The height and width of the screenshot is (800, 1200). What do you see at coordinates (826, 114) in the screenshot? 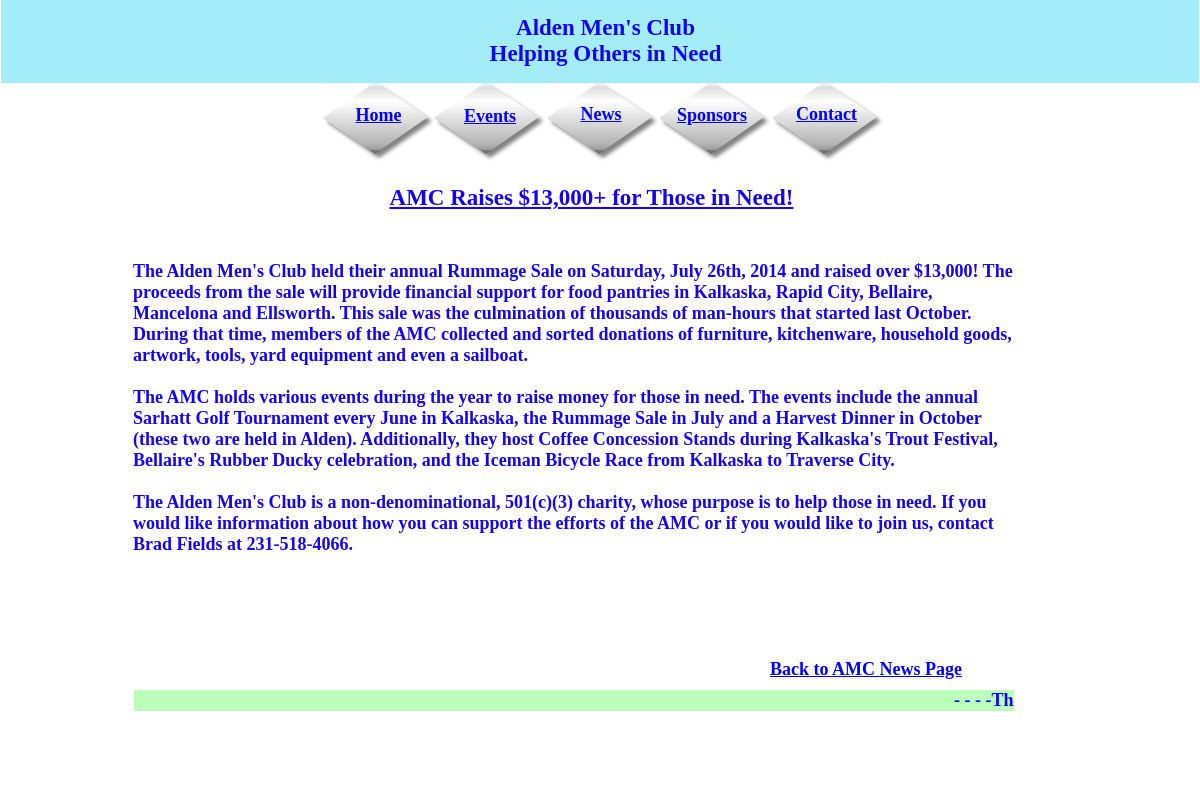
I see `Contact` at bounding box center [826, 114].